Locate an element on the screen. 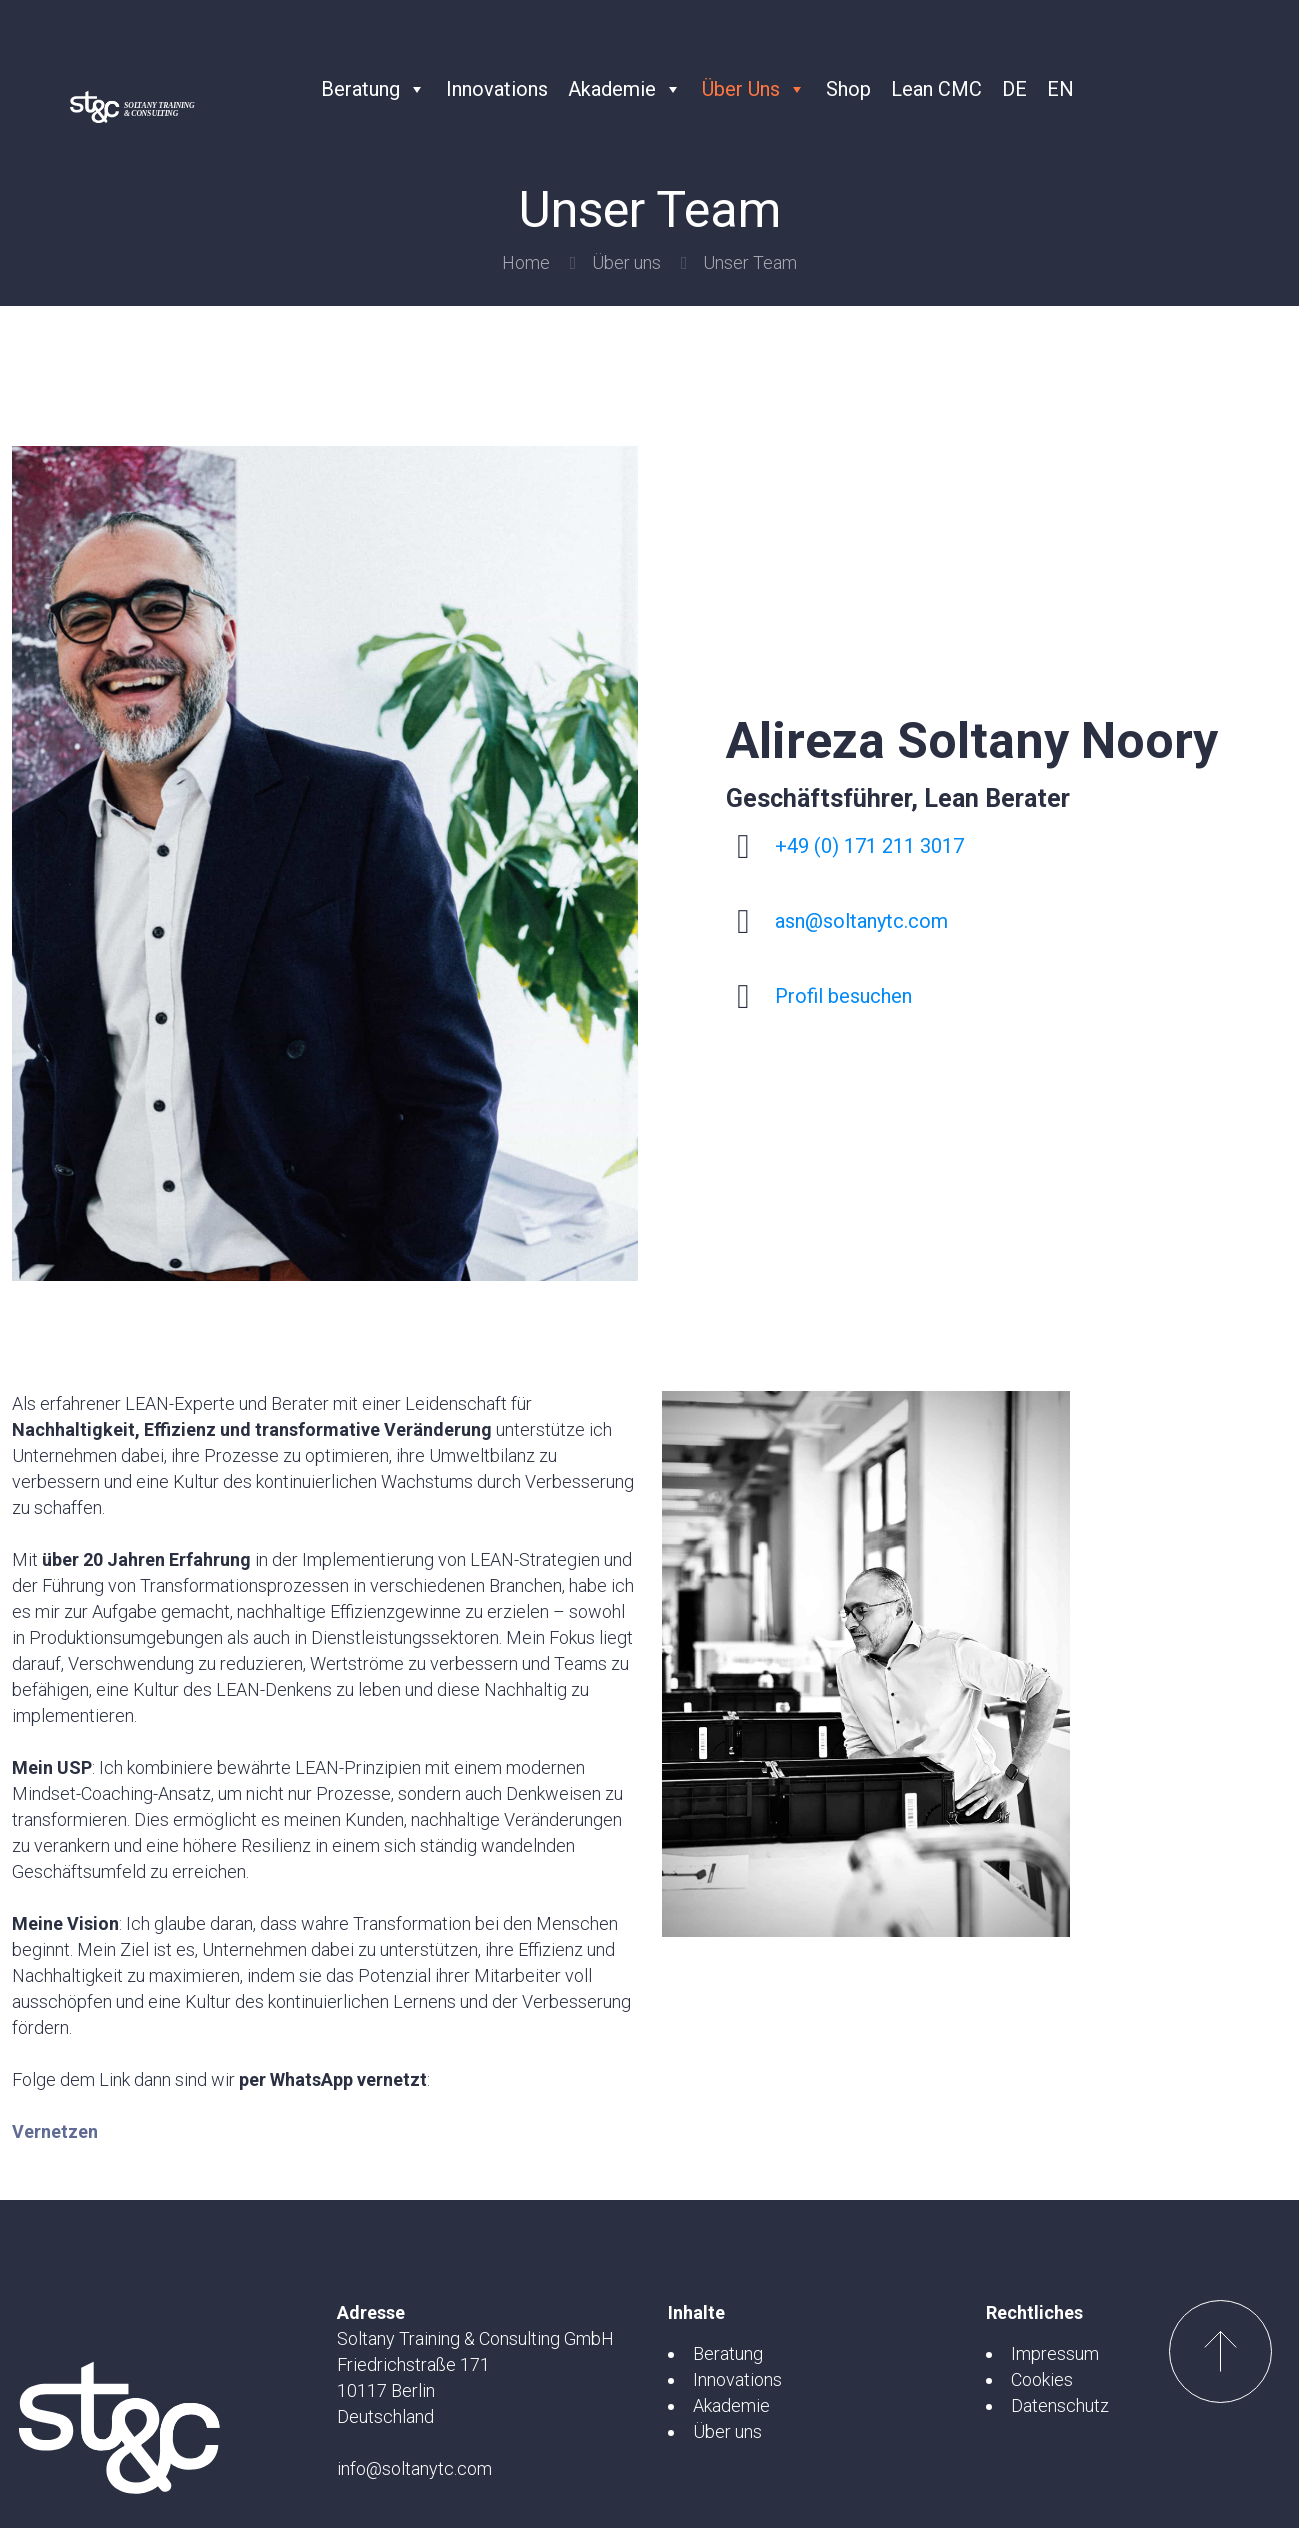  EN is located at coordinates (1060, 89).